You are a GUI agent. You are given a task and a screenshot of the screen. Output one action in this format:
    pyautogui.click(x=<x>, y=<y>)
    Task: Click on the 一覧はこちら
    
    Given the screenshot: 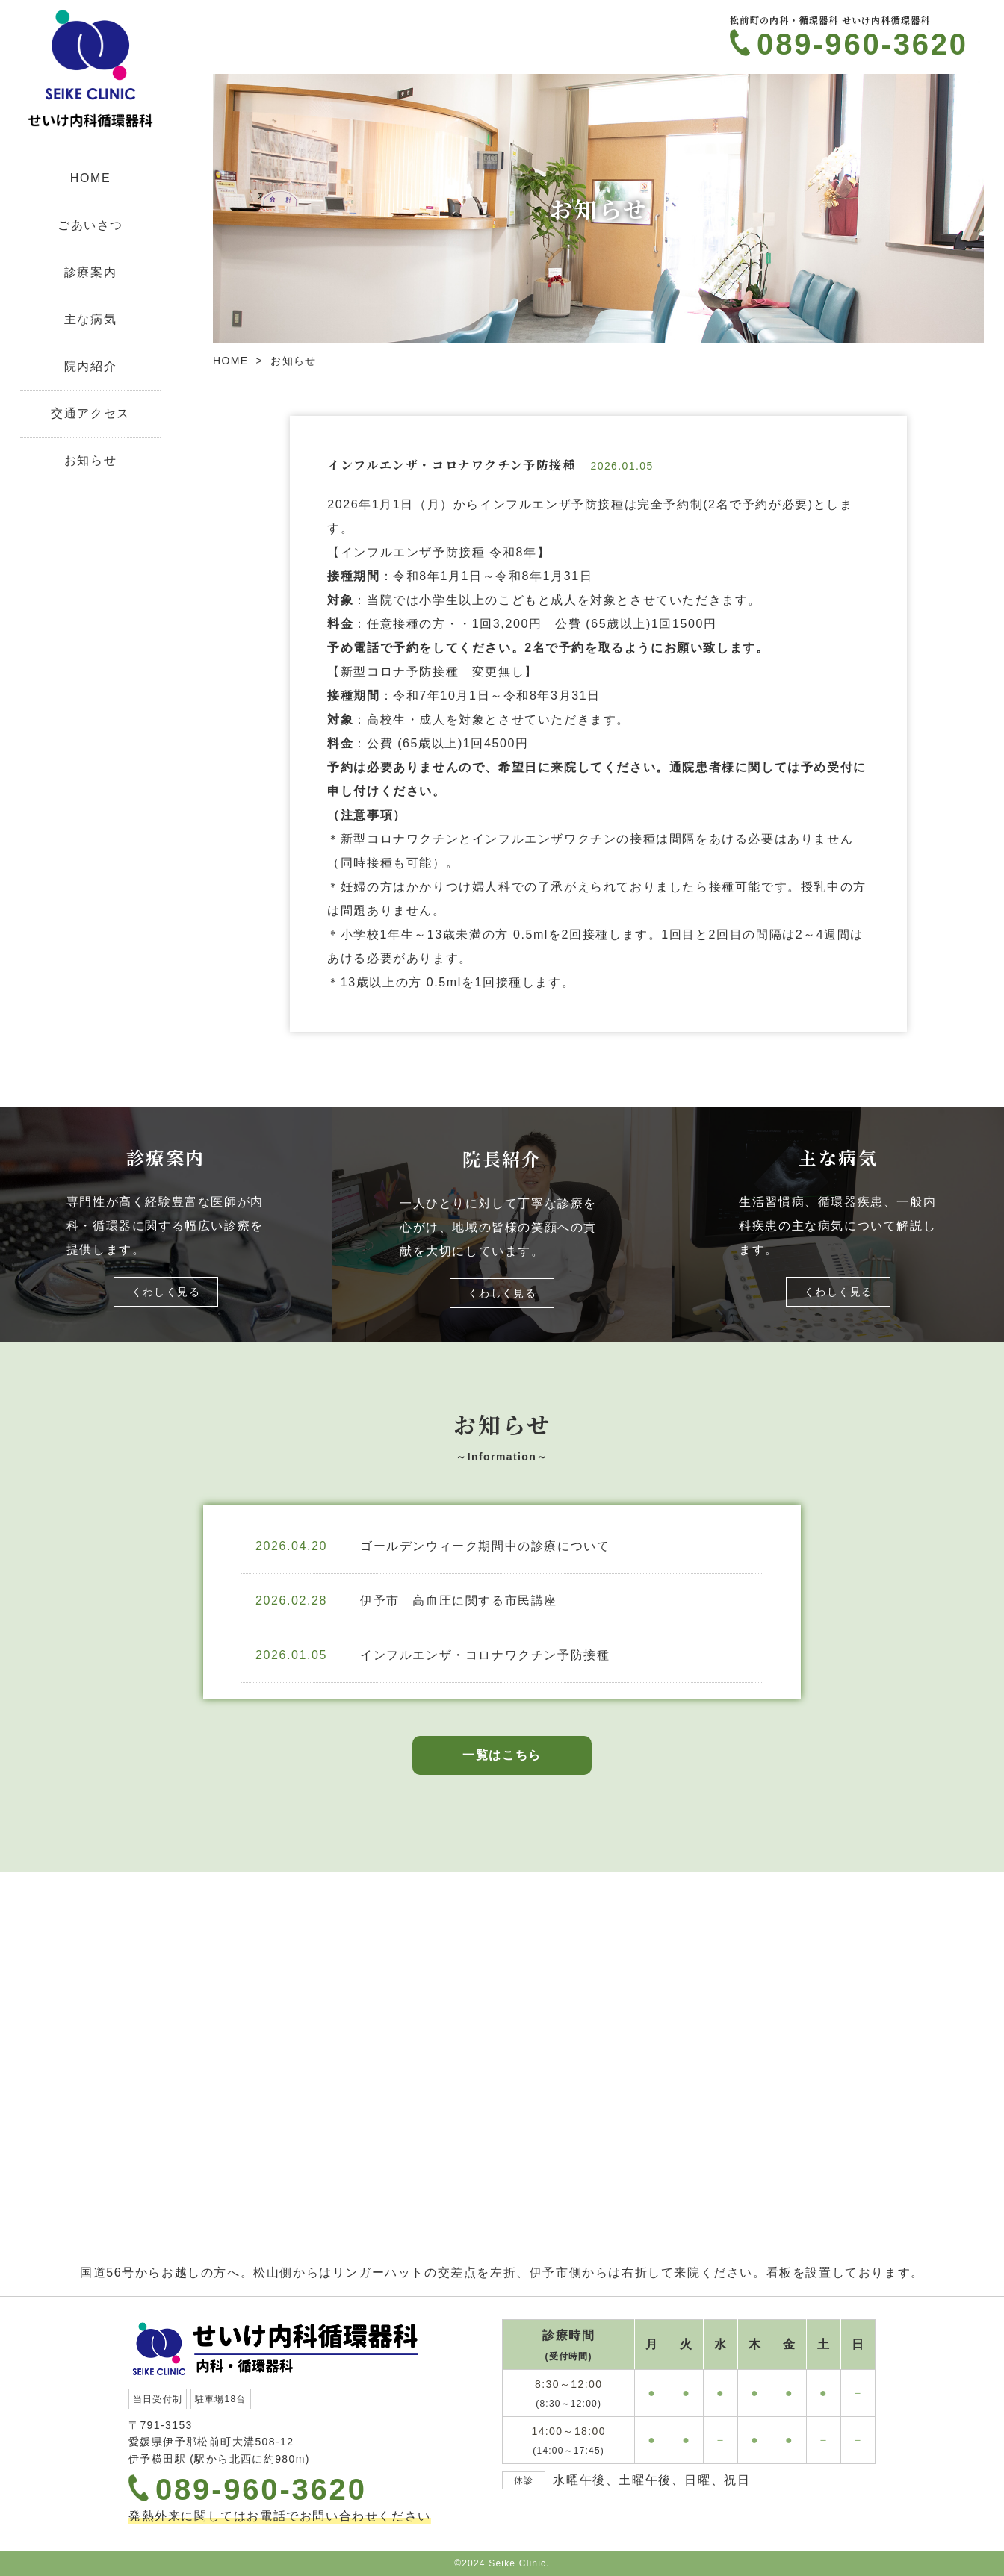 What is the action you would take?
    pyautogui.click(x=502, y=1755)
    